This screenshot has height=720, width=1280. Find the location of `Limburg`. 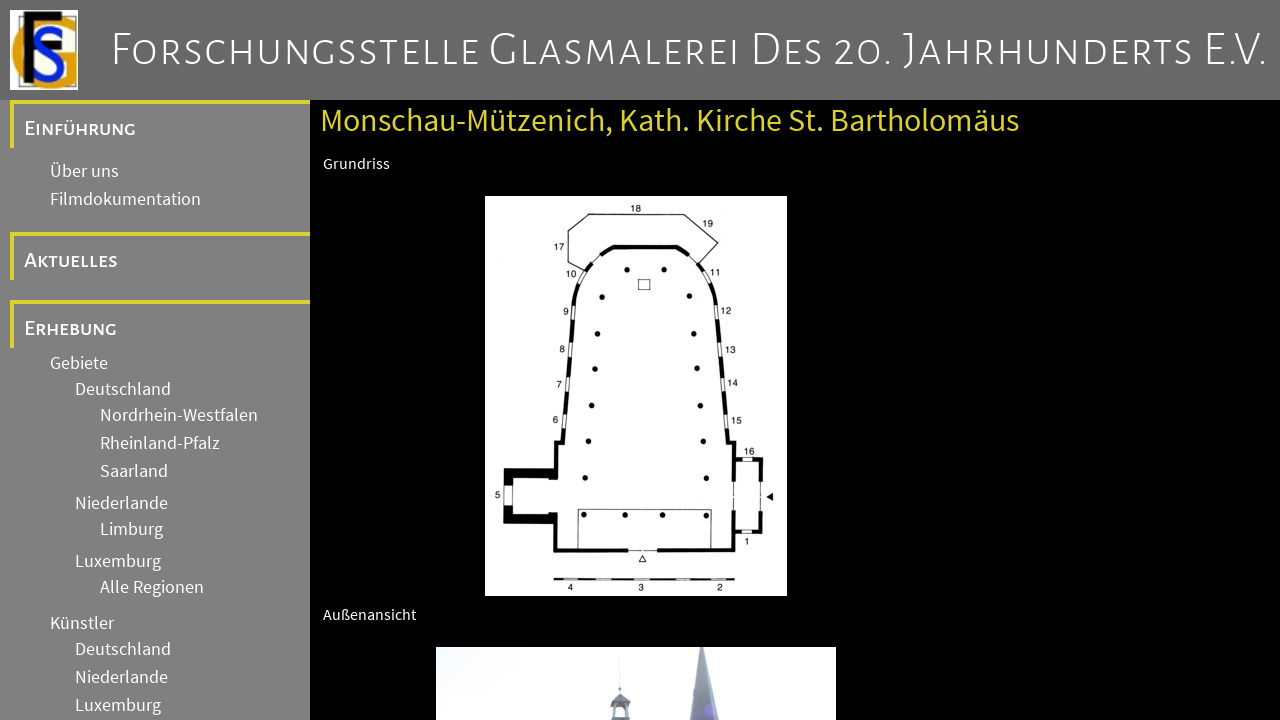

Limburg is located at coordinates (131, 529).